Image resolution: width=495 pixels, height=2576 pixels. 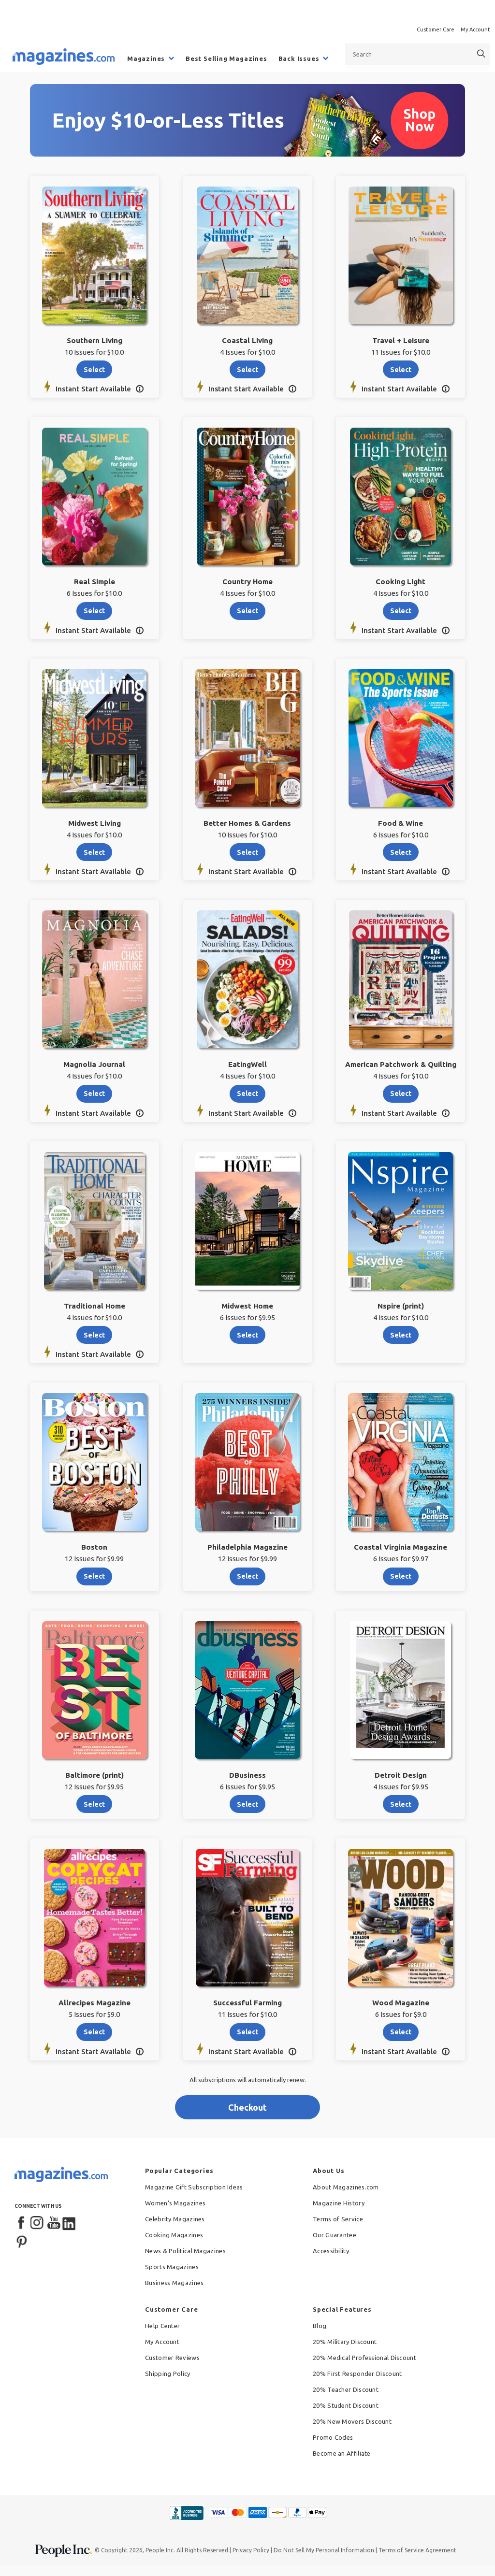 What do you see at coordinates (247, 611) in the screenshot?
I see `select [Select Country Home]` at bounding box center [247, 611].